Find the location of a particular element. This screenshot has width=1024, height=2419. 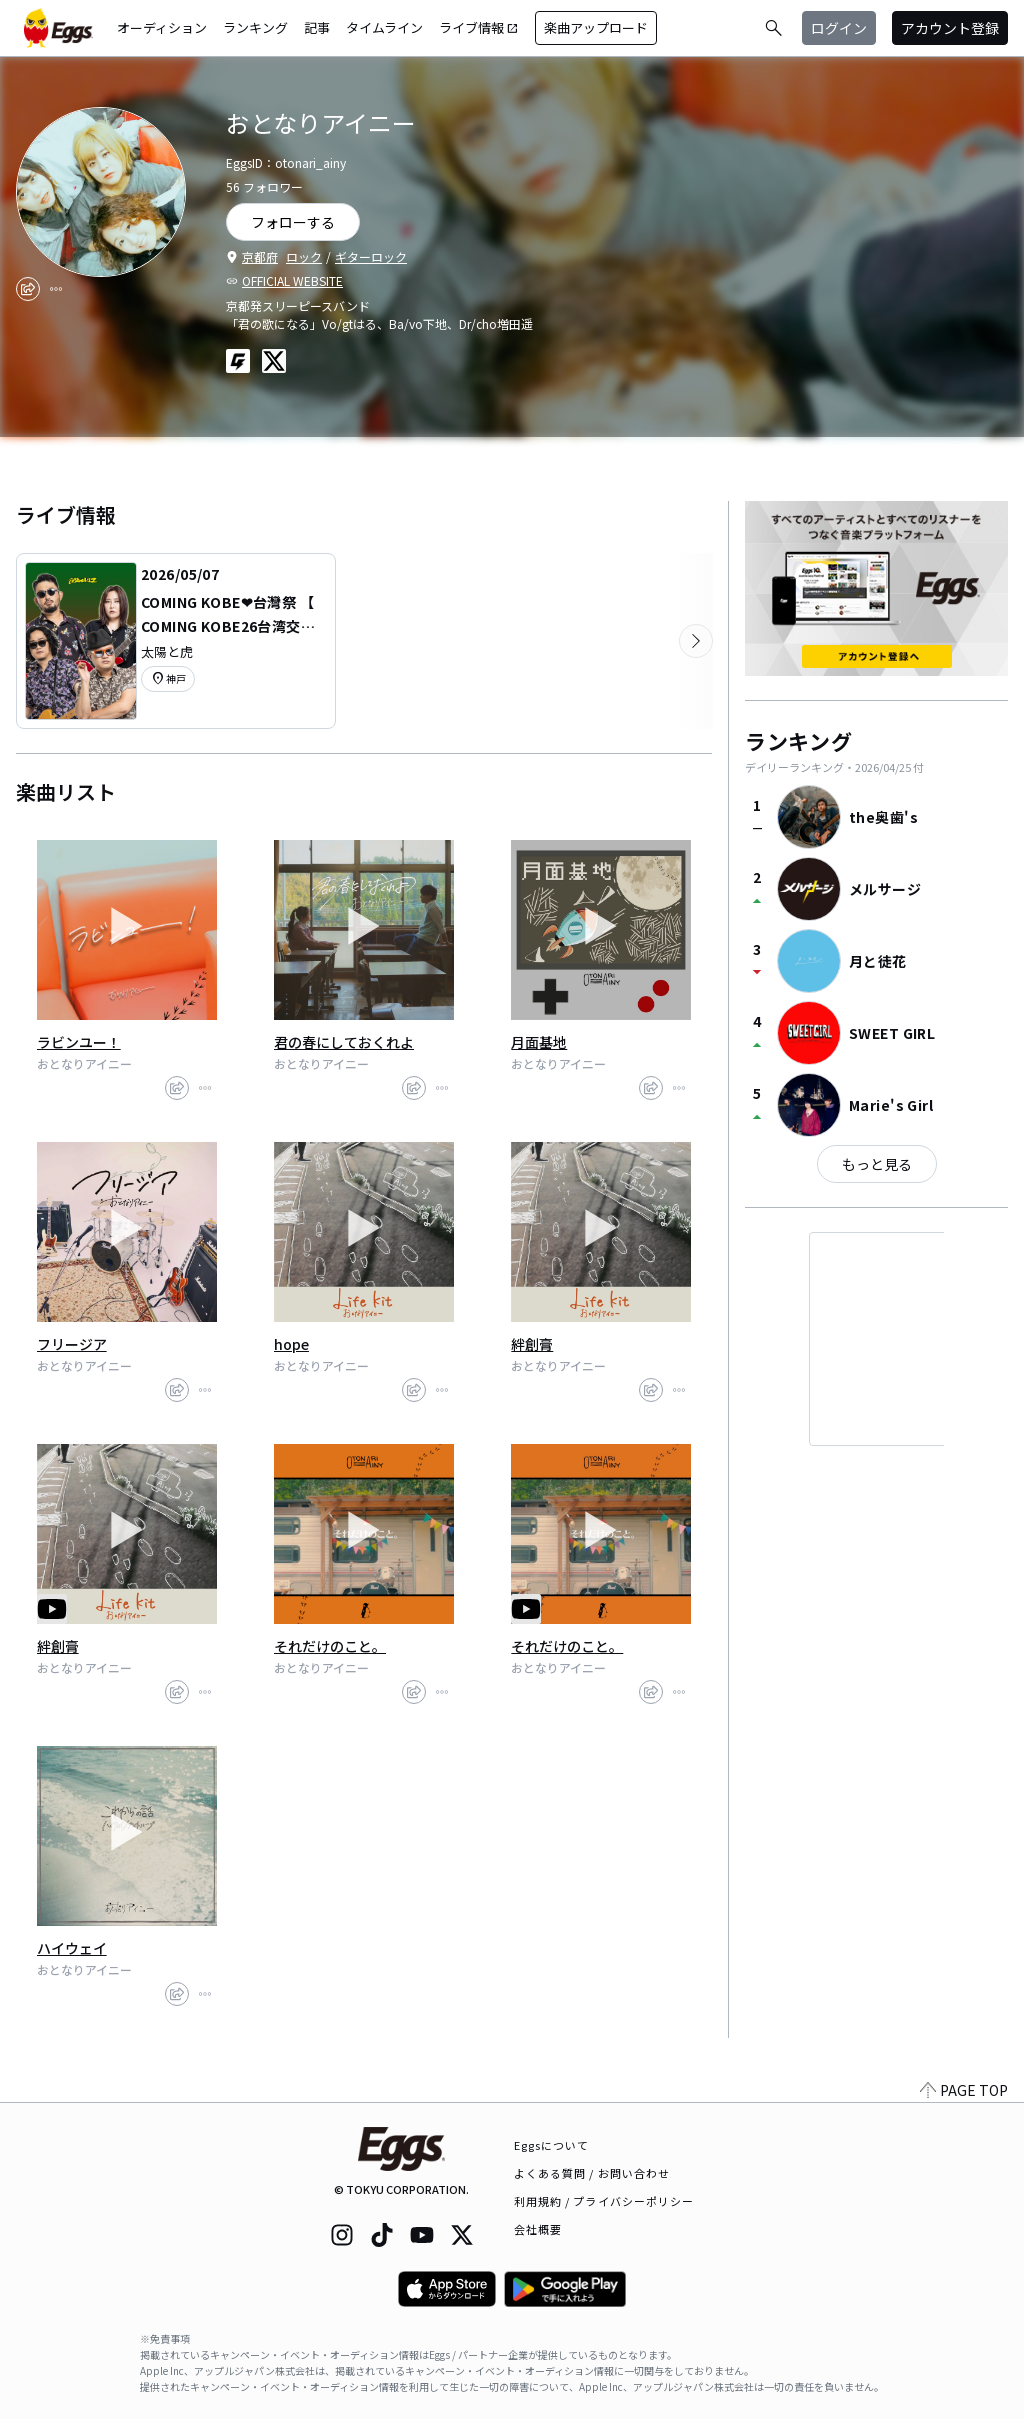

月面基地 is located at coordinates (539, 1042).